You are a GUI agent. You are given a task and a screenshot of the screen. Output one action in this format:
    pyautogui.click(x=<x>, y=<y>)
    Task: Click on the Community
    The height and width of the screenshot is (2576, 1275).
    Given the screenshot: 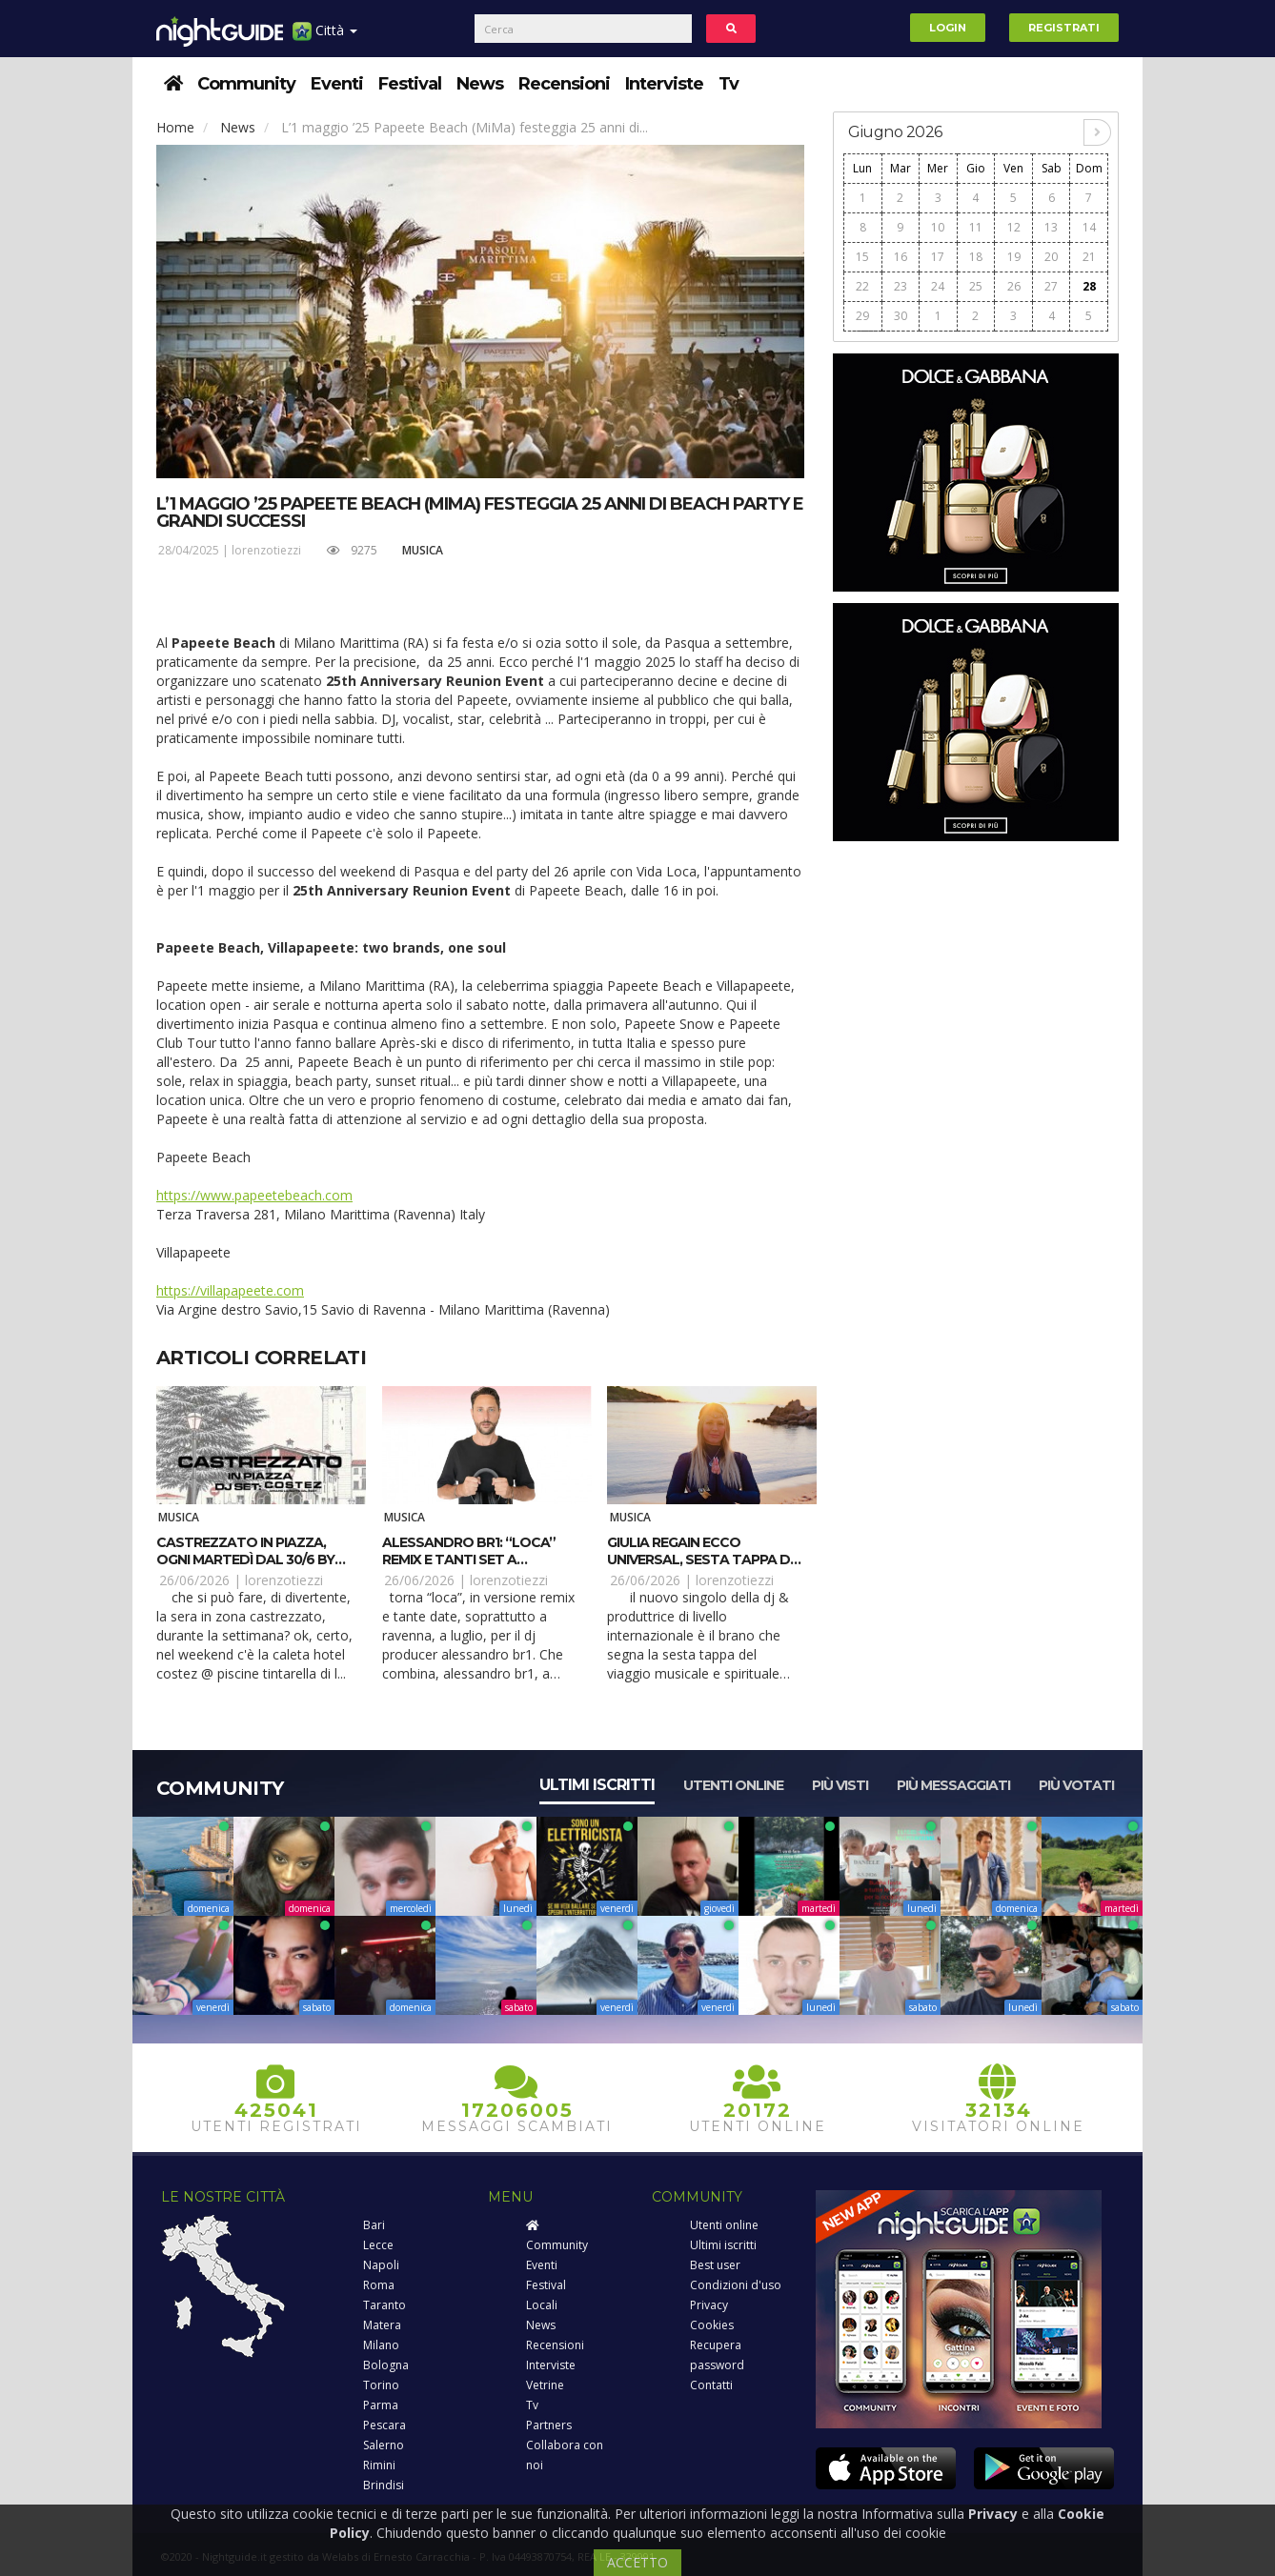 What is the action you would take?
    pyautogui.click(x=246, y=83)
    